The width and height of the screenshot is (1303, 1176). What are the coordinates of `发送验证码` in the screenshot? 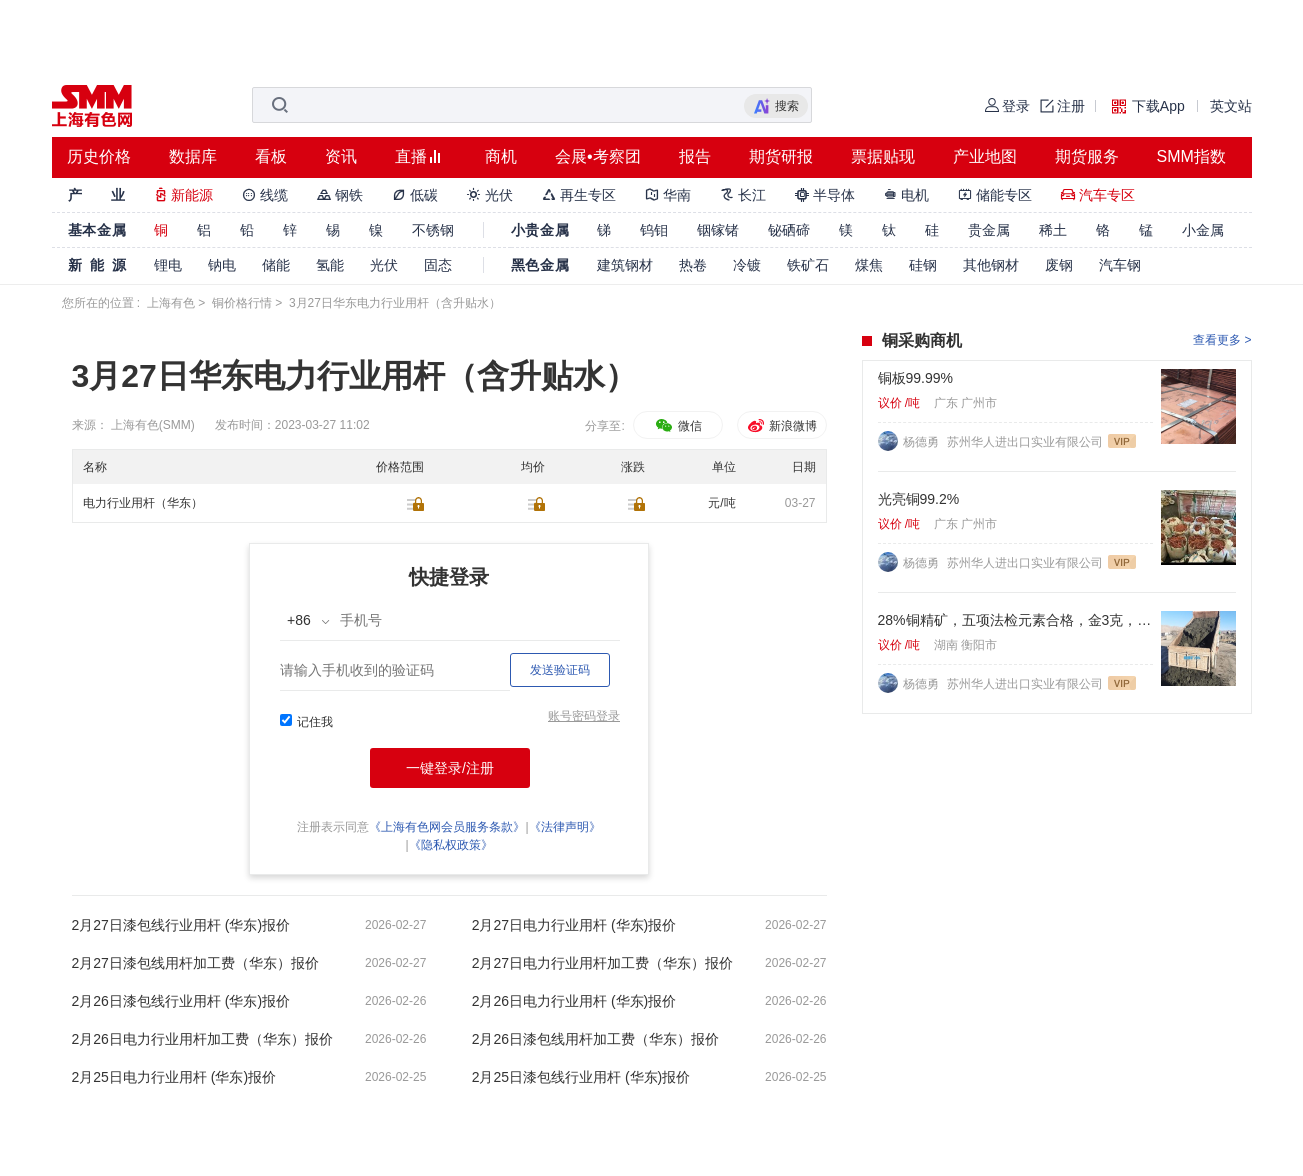 It's located at (560, 670).